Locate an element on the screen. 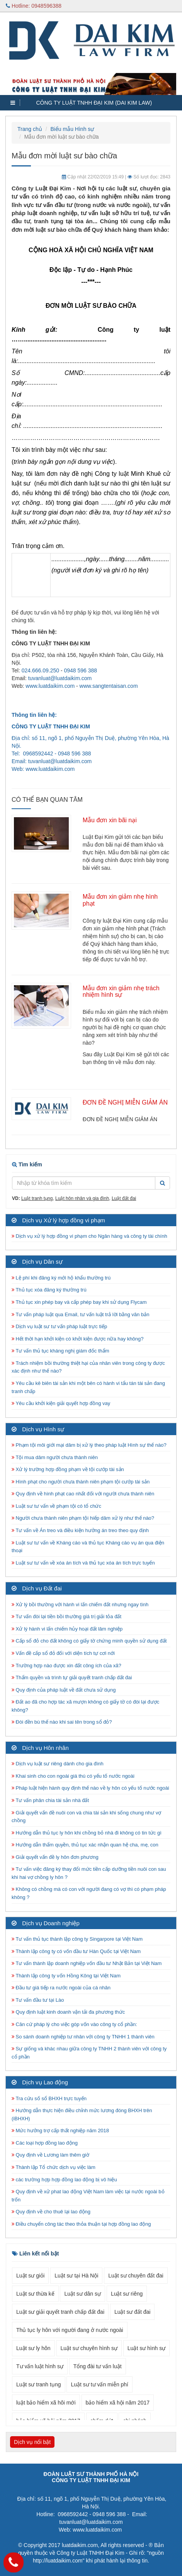 The height and width of the screenshot is (2576, 182). Tội mua dâm người chưa thành niên is located at coordinates (55, 1457).